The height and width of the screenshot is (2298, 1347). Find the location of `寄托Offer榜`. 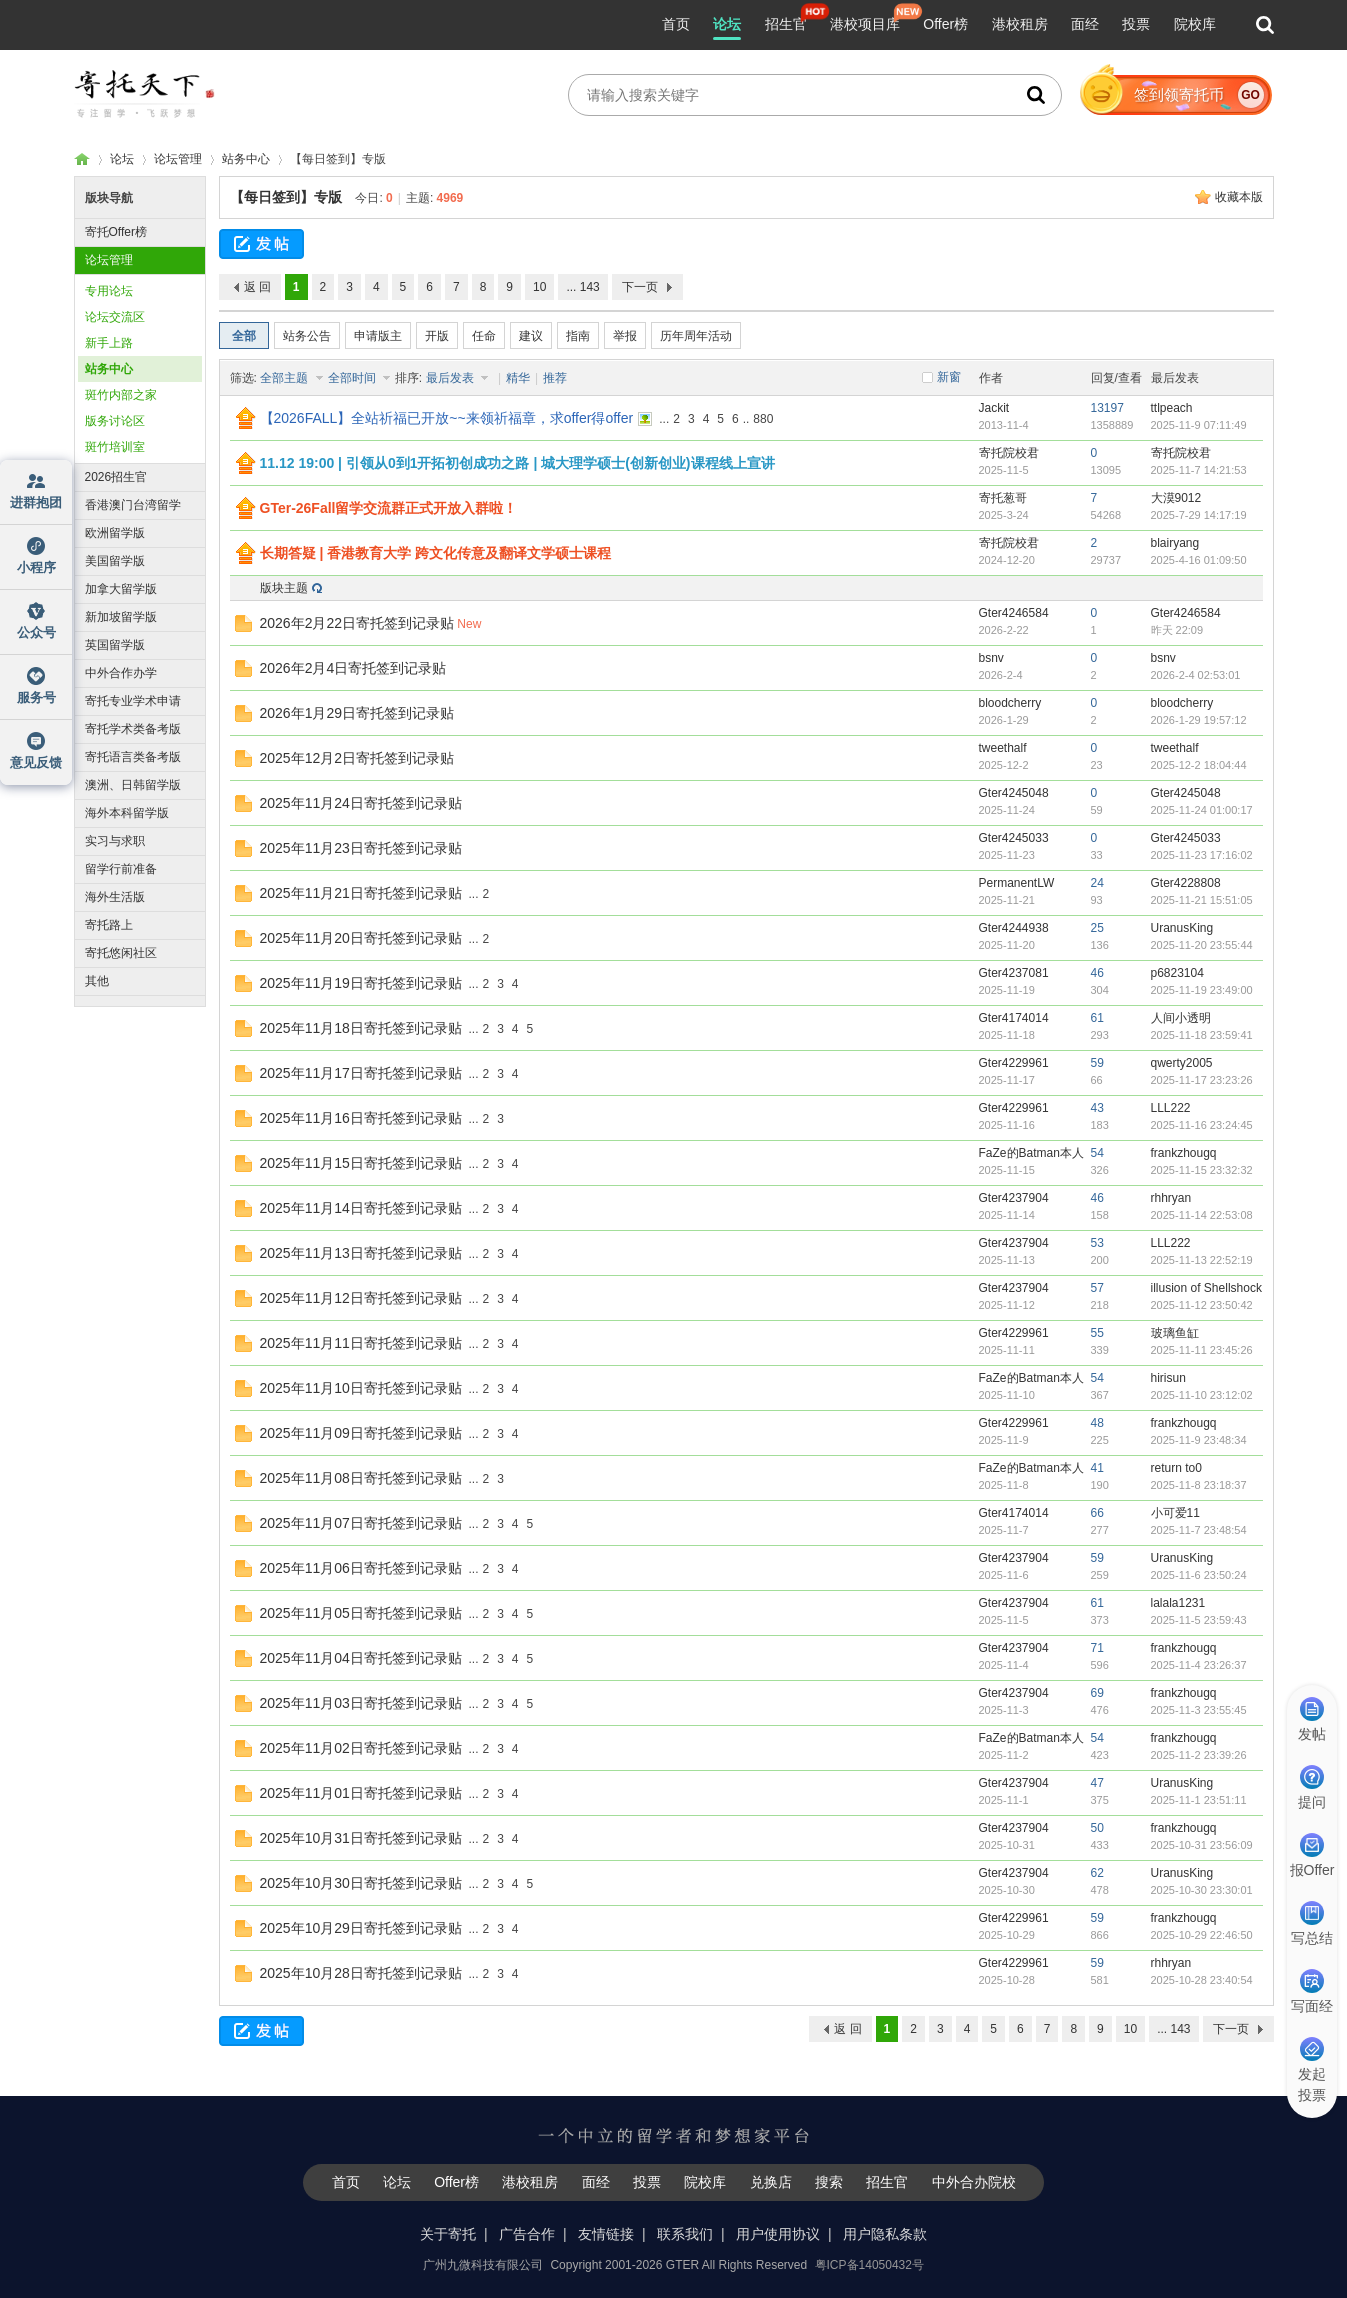

寄托Offer榜 is located at coordinates (116, 232).